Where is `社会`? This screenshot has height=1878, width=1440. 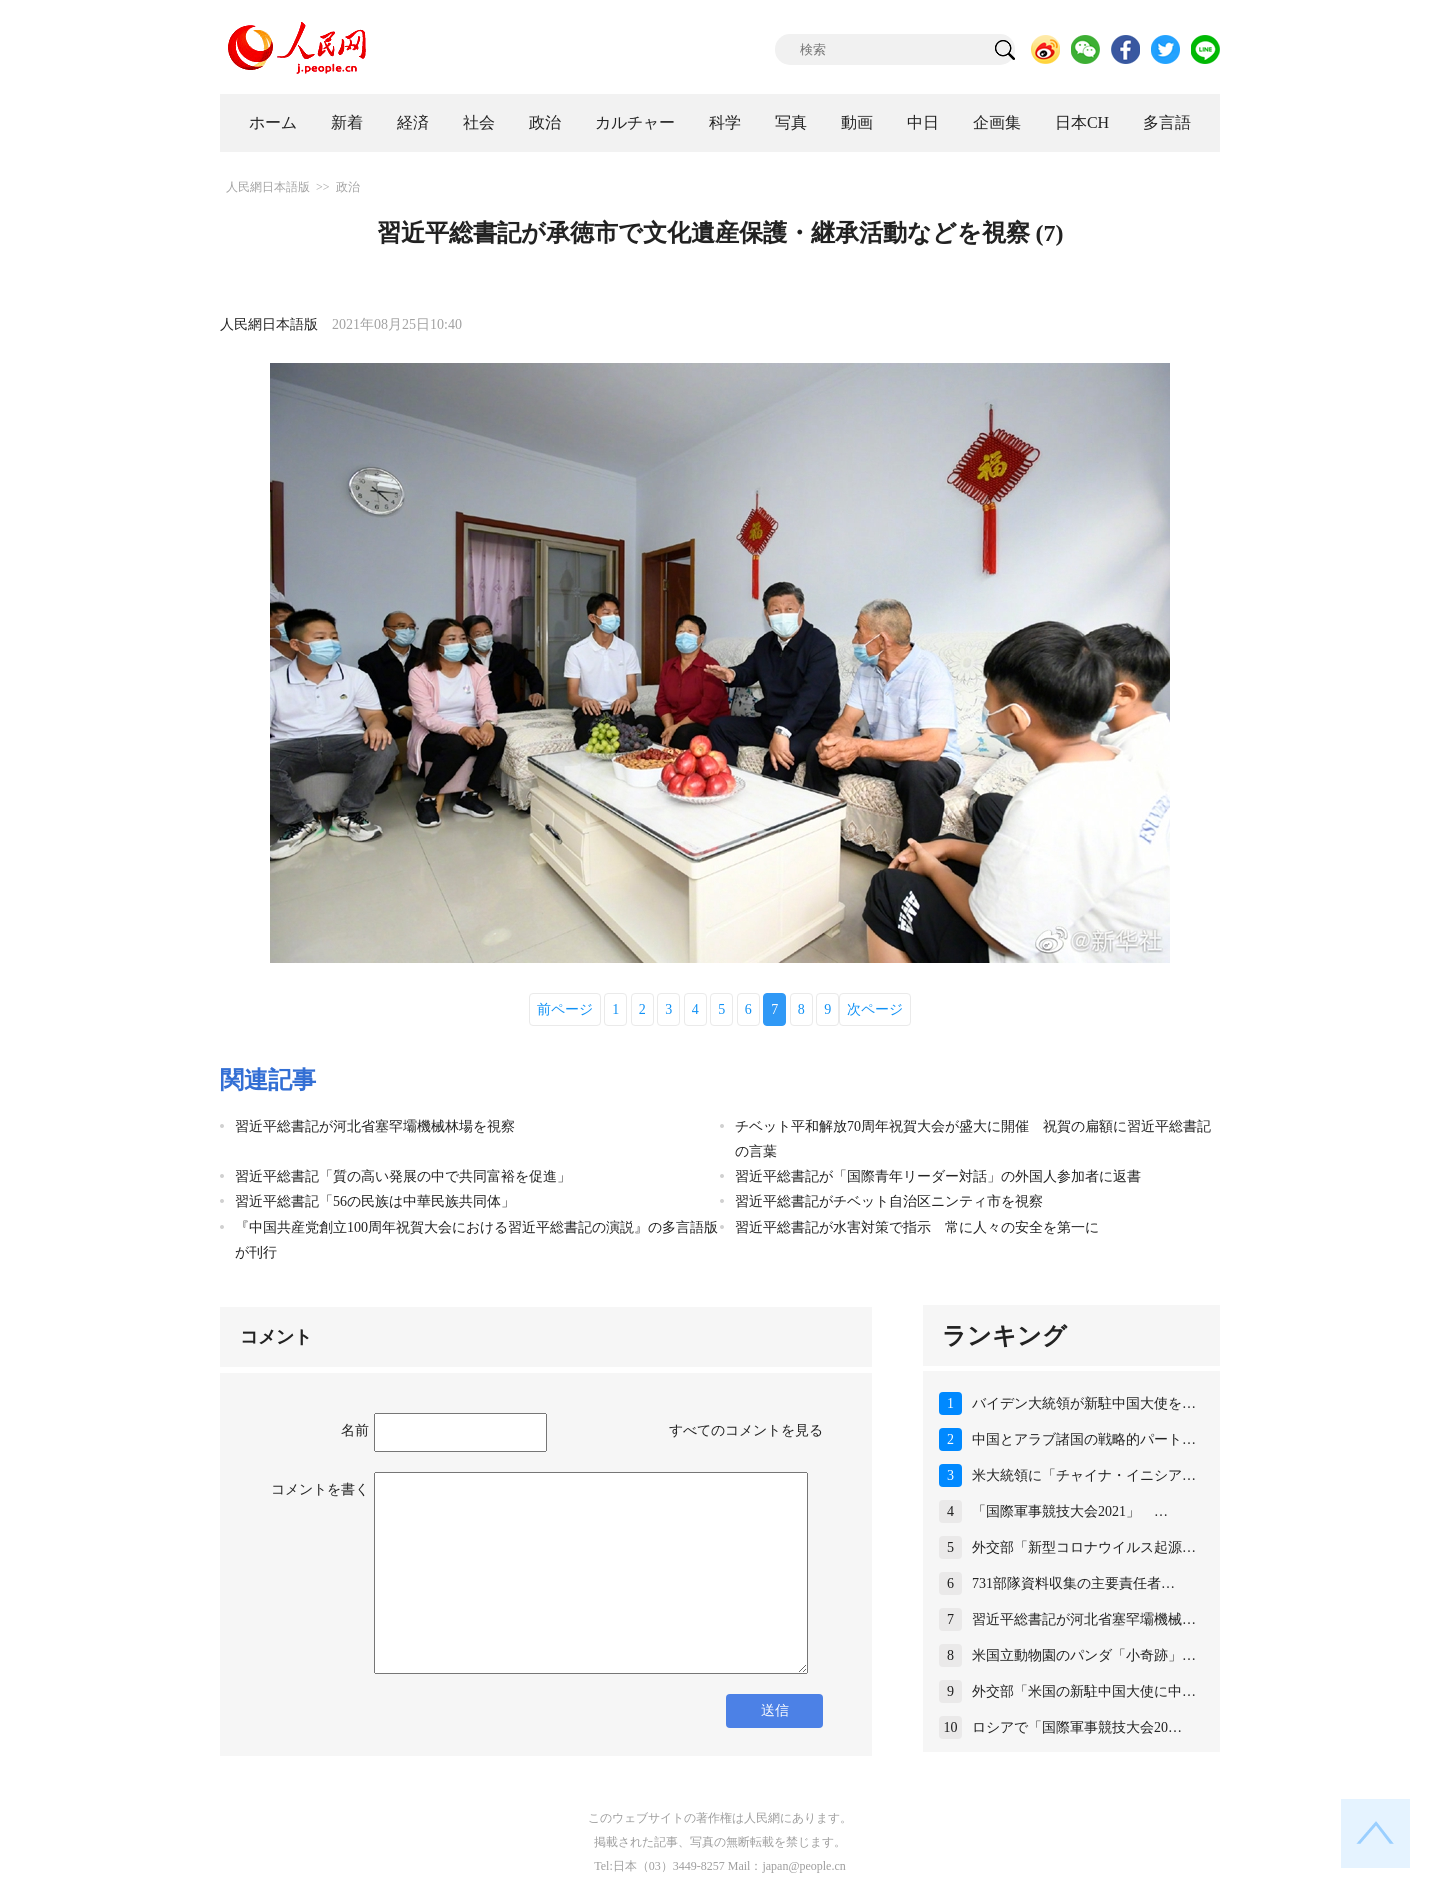
社会 is located at coordinates (479, 122).